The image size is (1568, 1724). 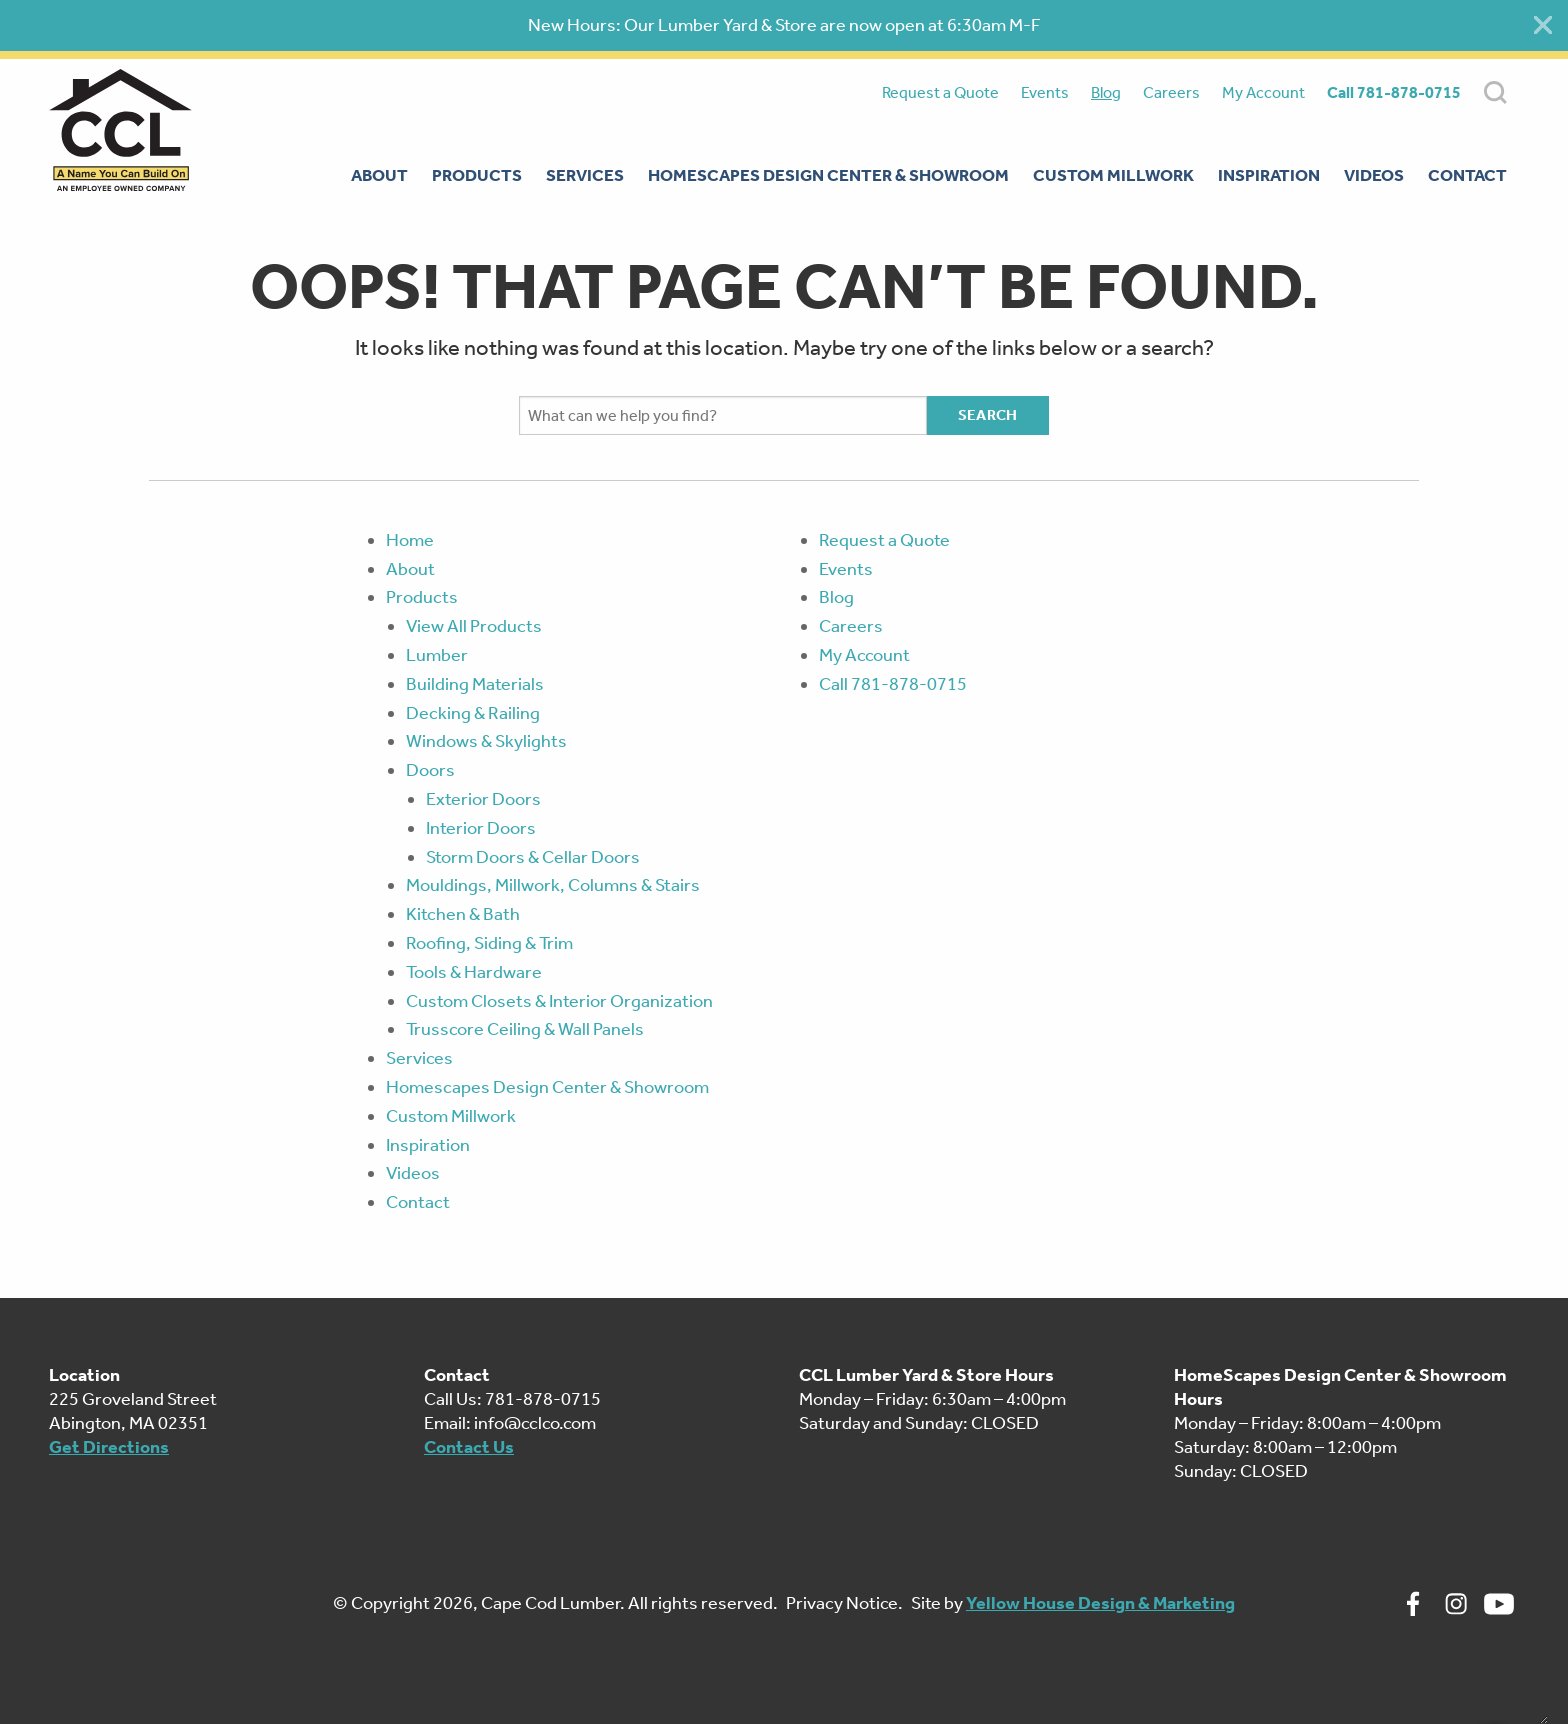 What do you see at coordinates (1171, 92) in the screenshot?
I see `Careers` at bounding box center [1171, 92].